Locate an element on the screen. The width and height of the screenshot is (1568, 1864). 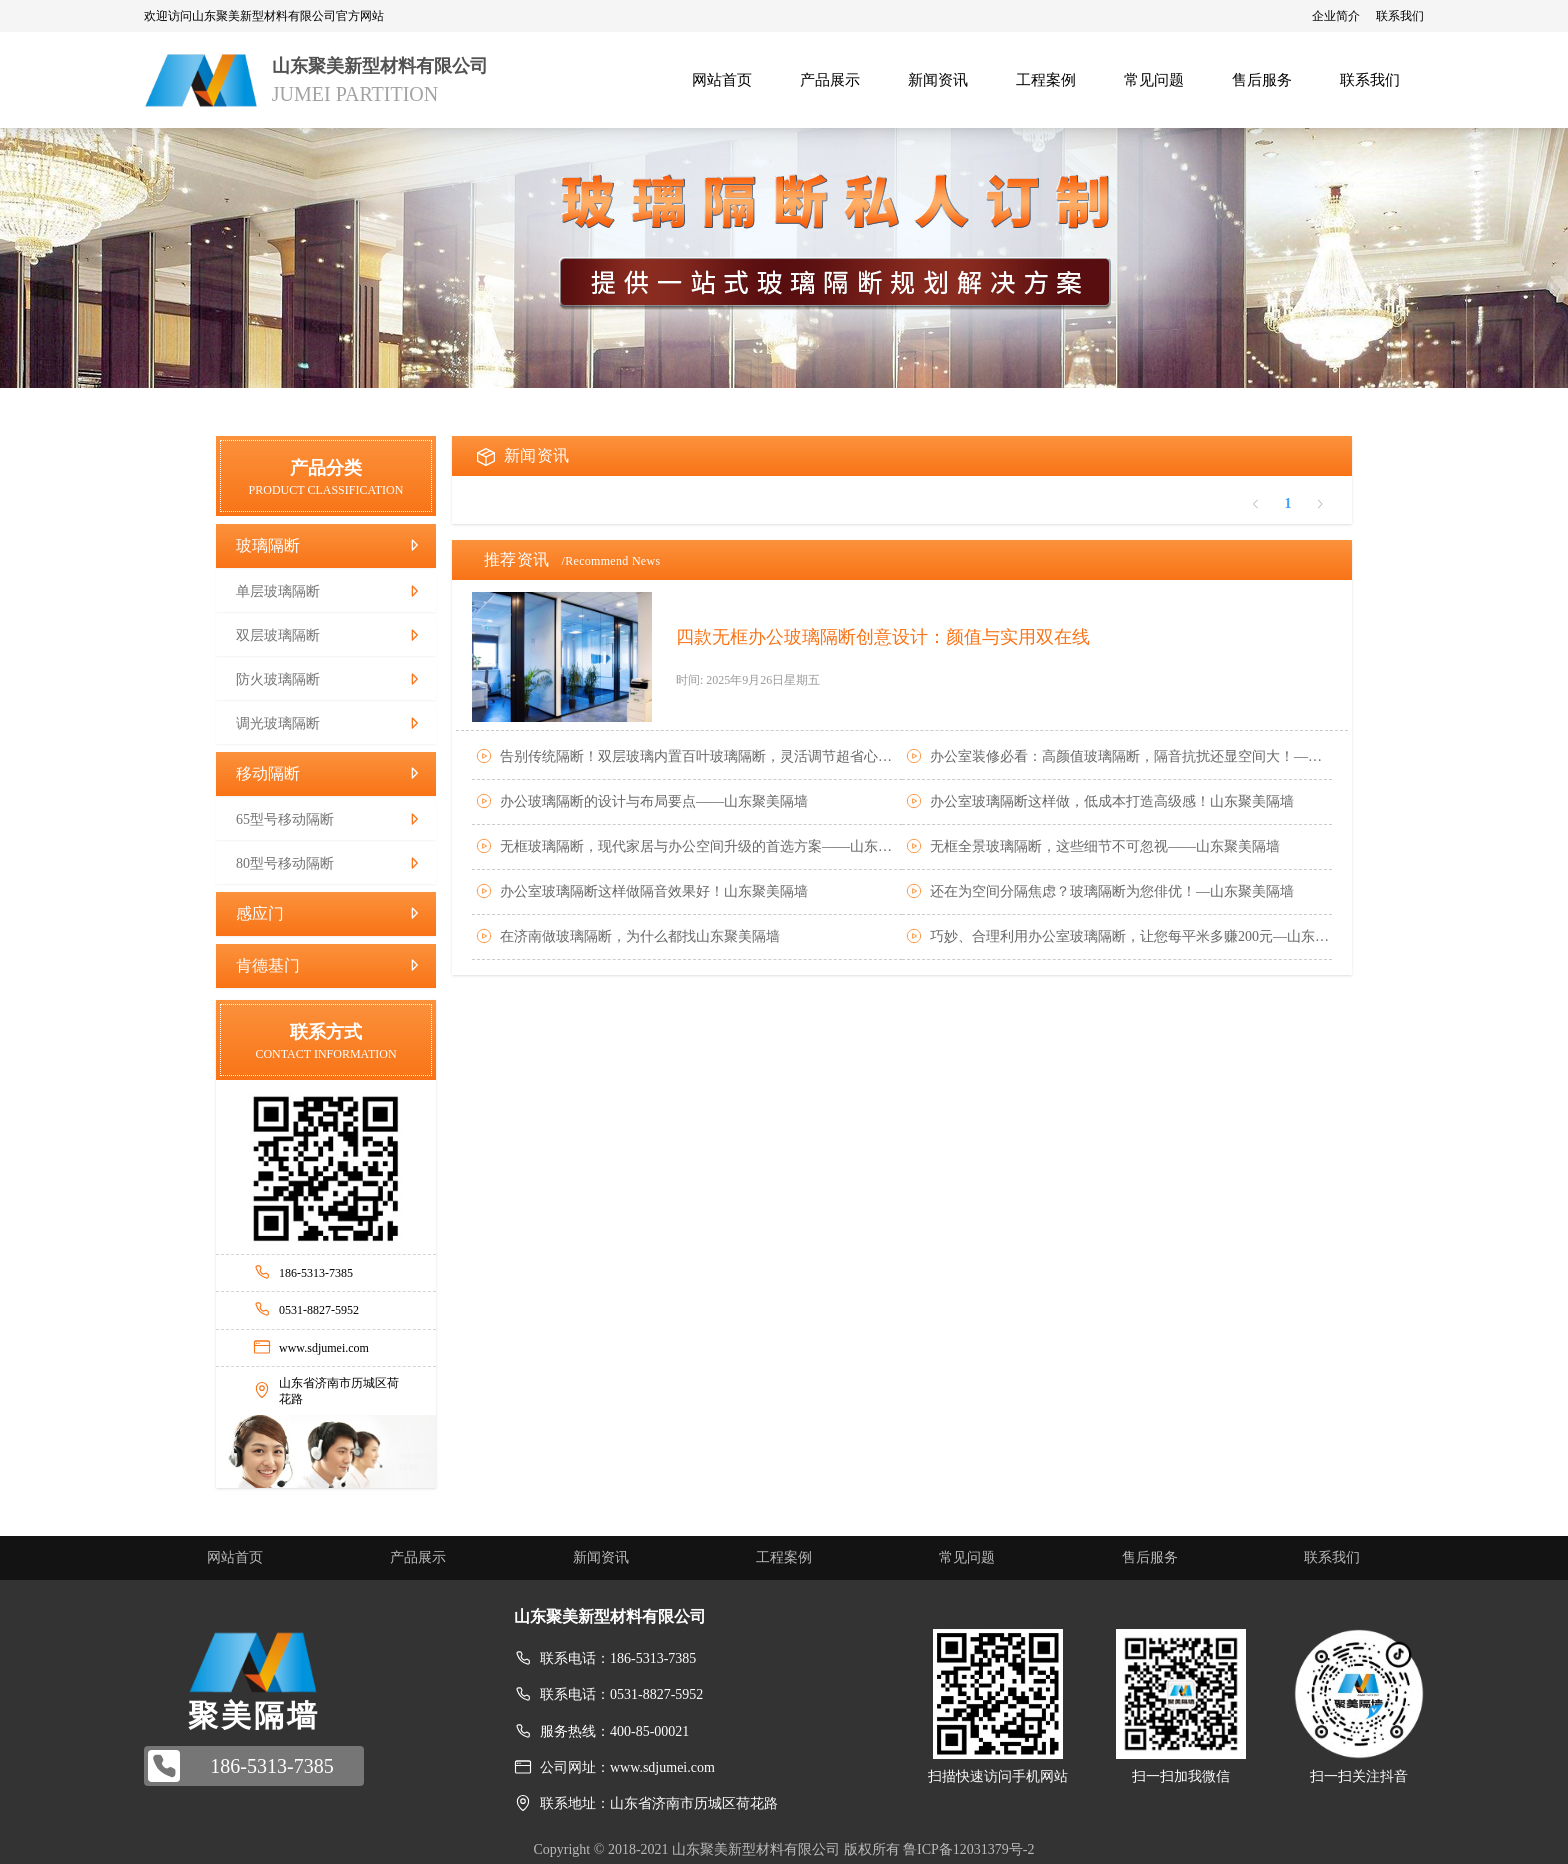
产品展示 is located at coordinates (418, 1557).